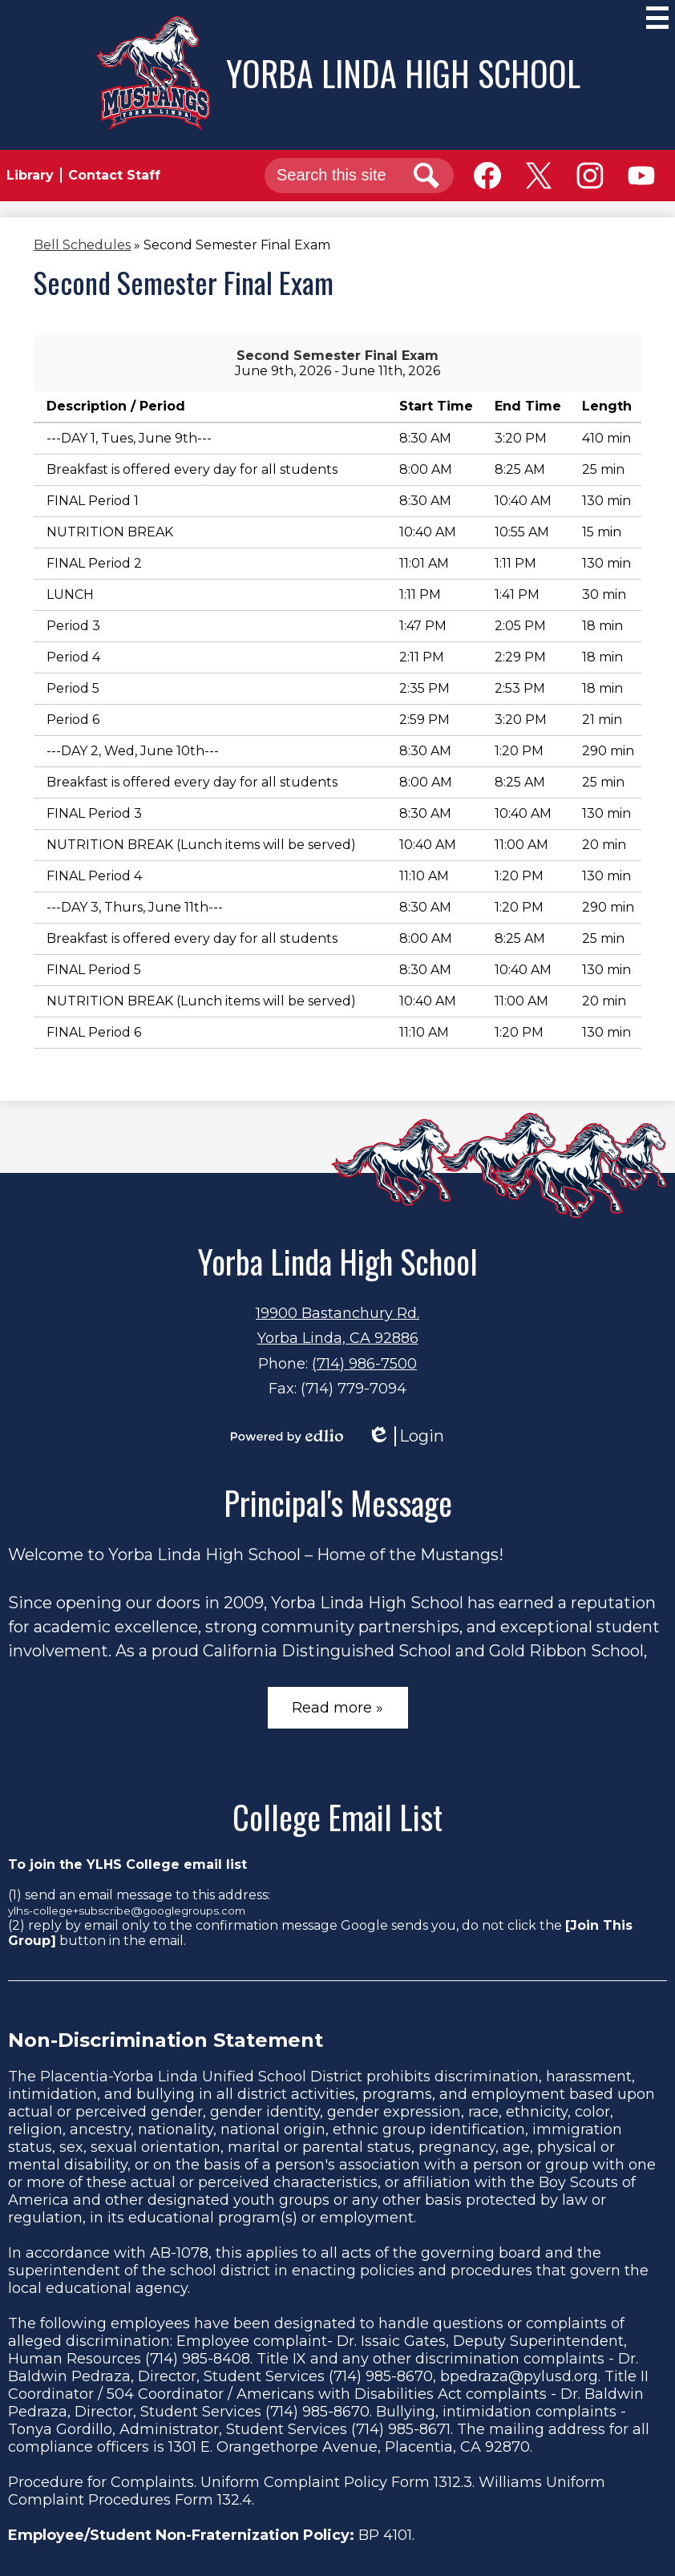 The image size is (675, 2576). I want to click on (714) 985-8408, so click(197, 2359).